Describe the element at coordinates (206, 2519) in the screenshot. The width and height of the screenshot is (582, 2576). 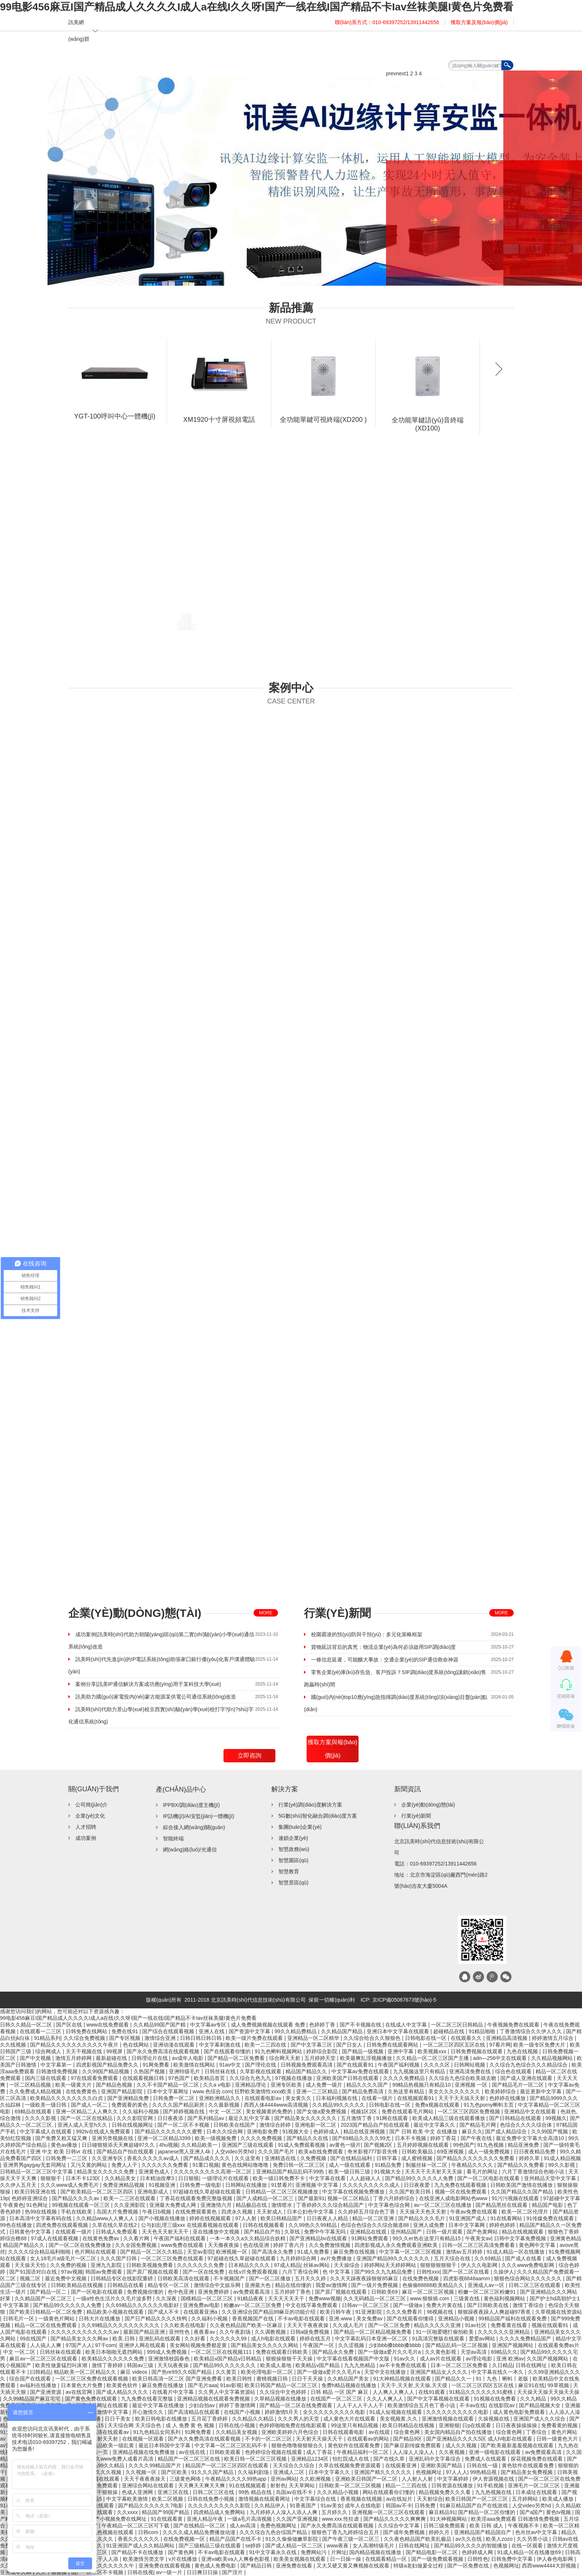
I see `亚洲人精品午夜` at that location.